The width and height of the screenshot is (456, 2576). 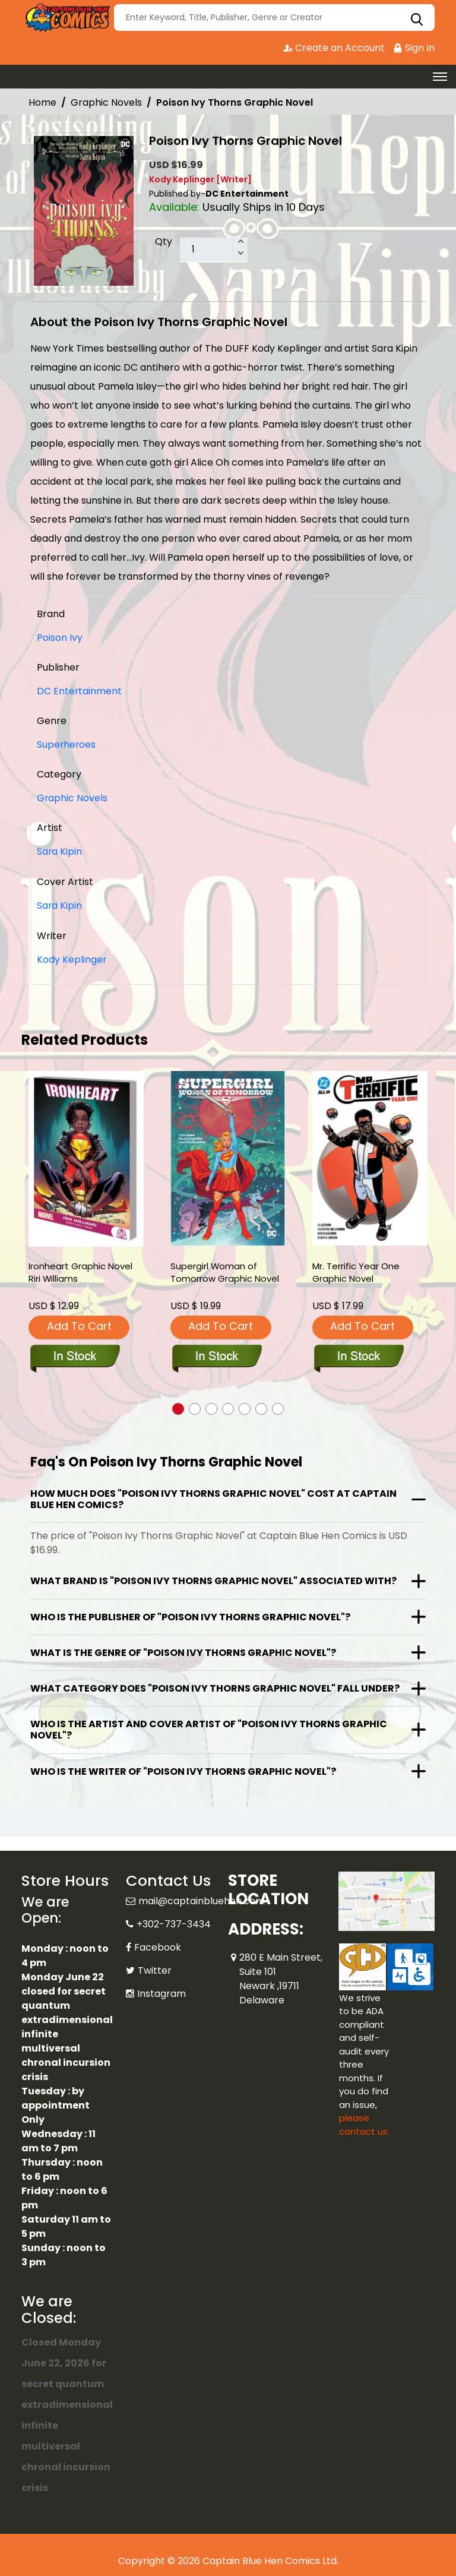 I want to click on Graphic Novels, so click(x=106, y=102).